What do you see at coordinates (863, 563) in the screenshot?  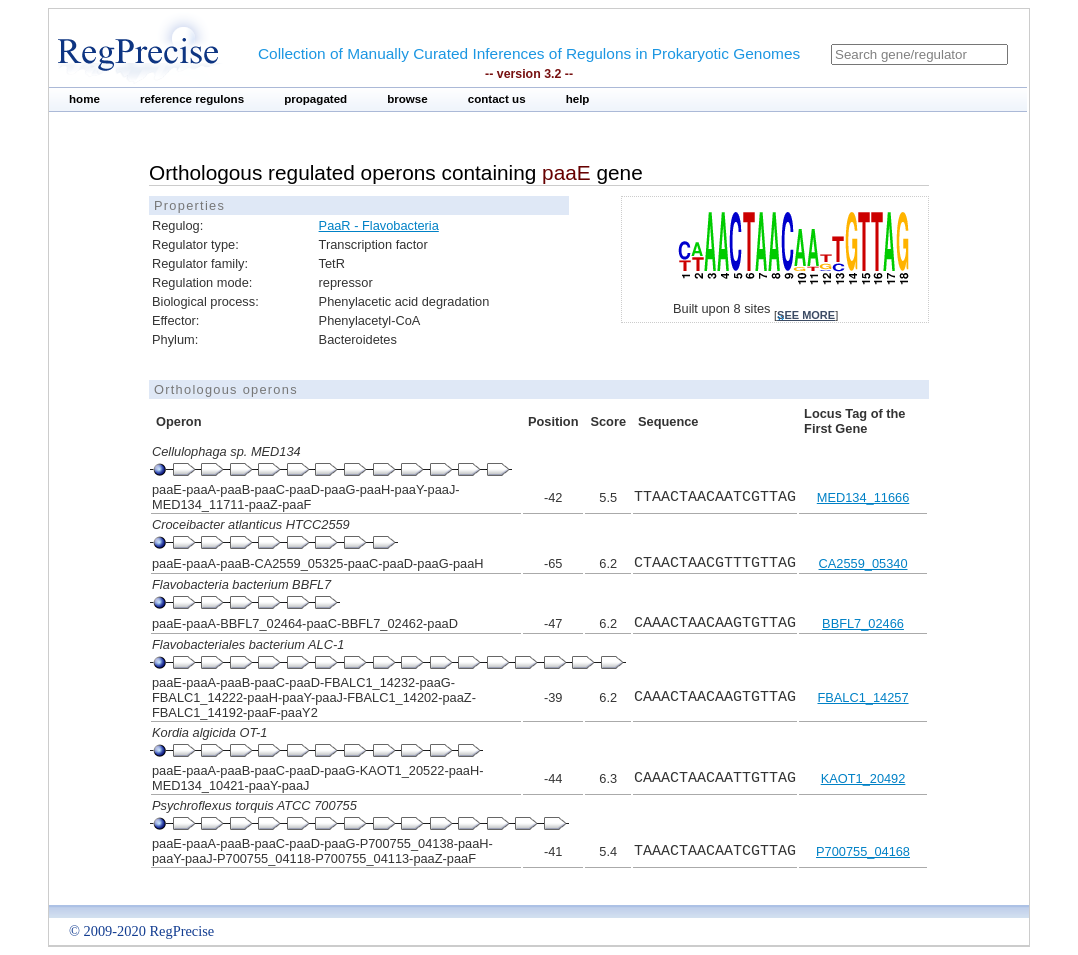 I see `CA2559_05340` at bounding box center [863, 563].